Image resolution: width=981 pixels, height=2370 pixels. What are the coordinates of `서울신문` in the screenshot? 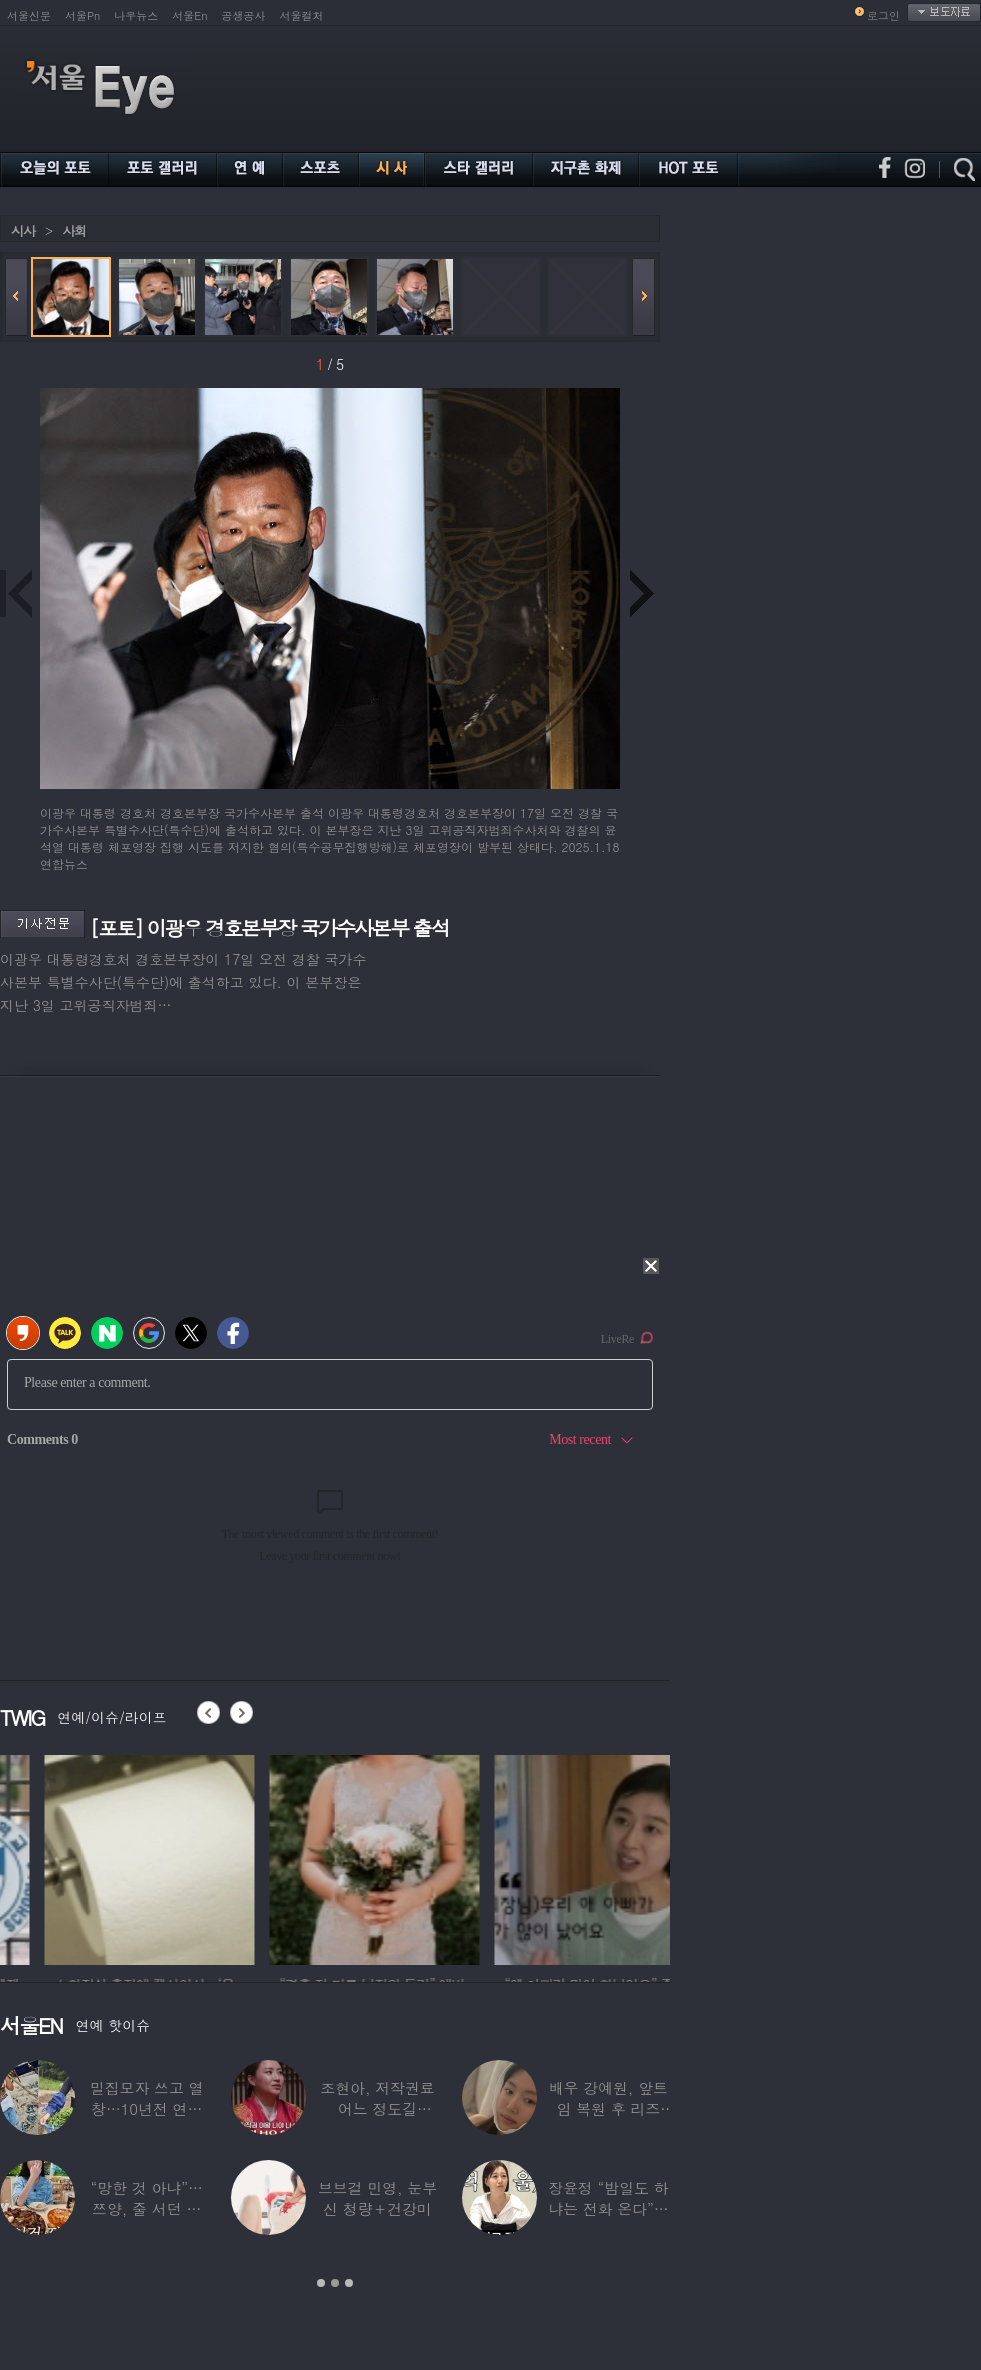 It's located at (29, 15).